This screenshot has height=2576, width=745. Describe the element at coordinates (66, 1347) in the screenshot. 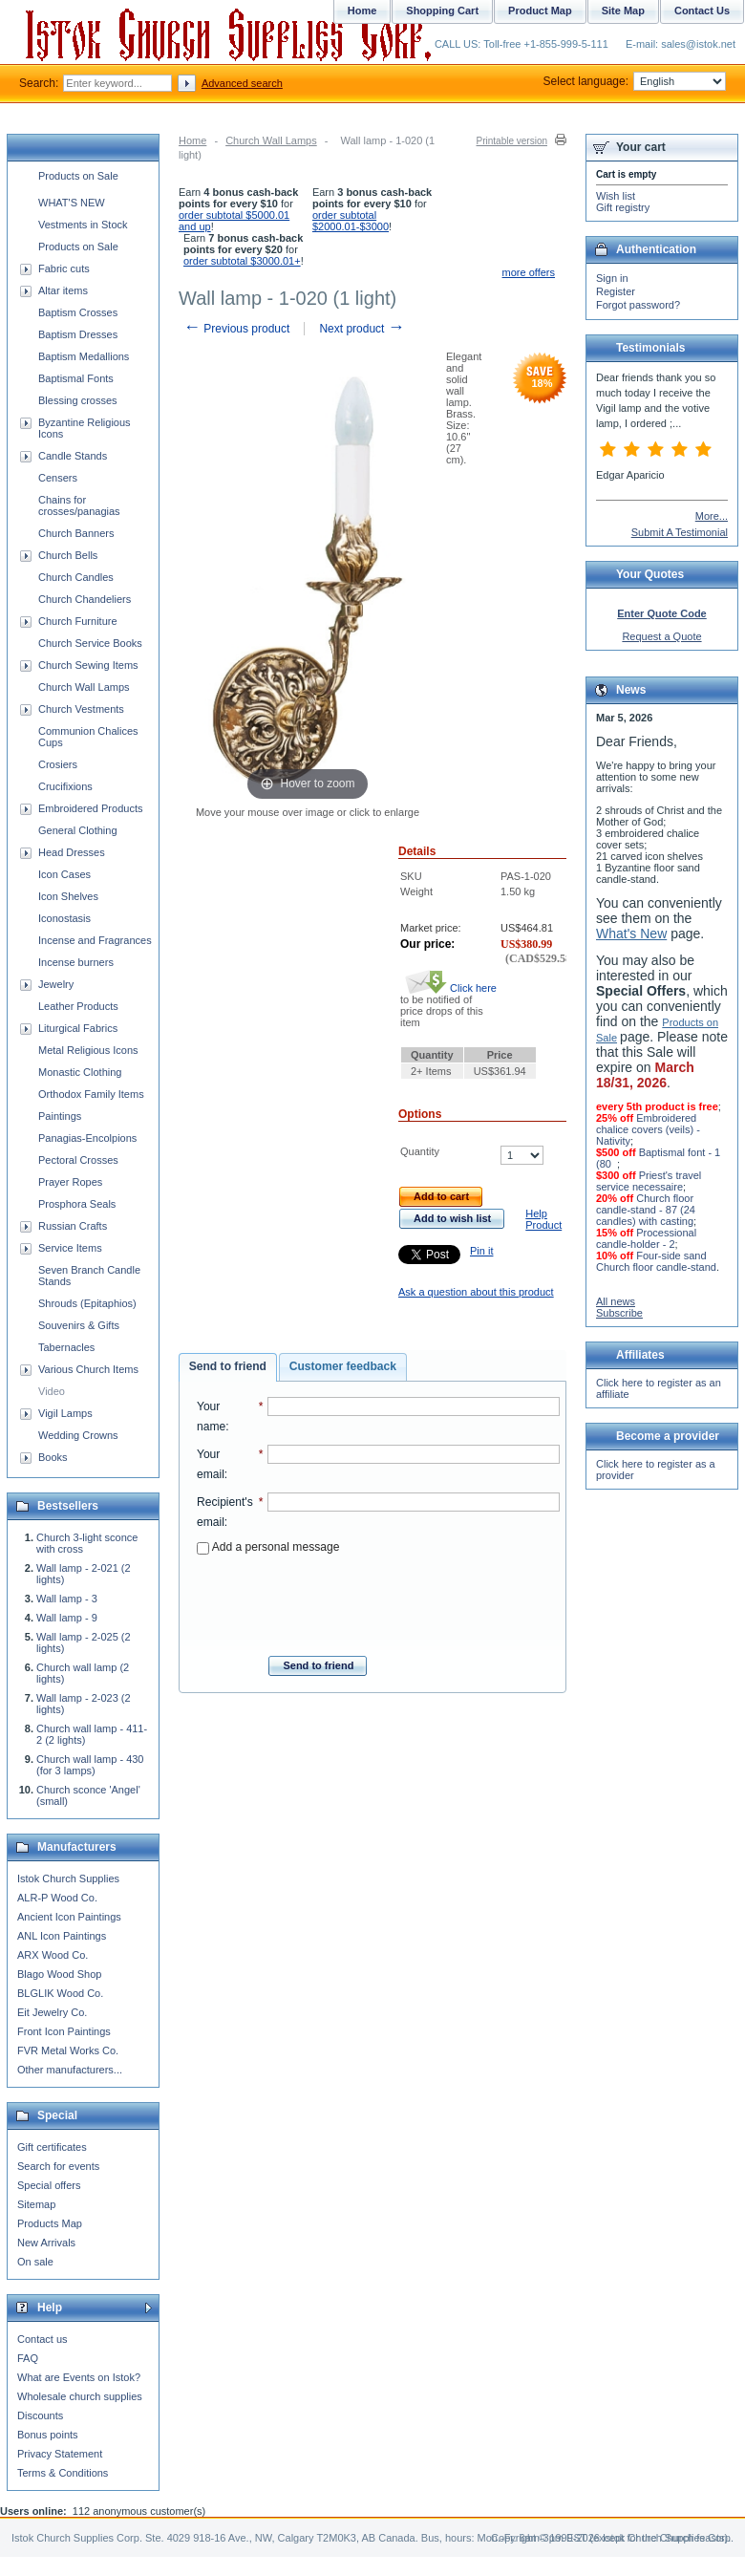

I see `Tabernacles` at that location.